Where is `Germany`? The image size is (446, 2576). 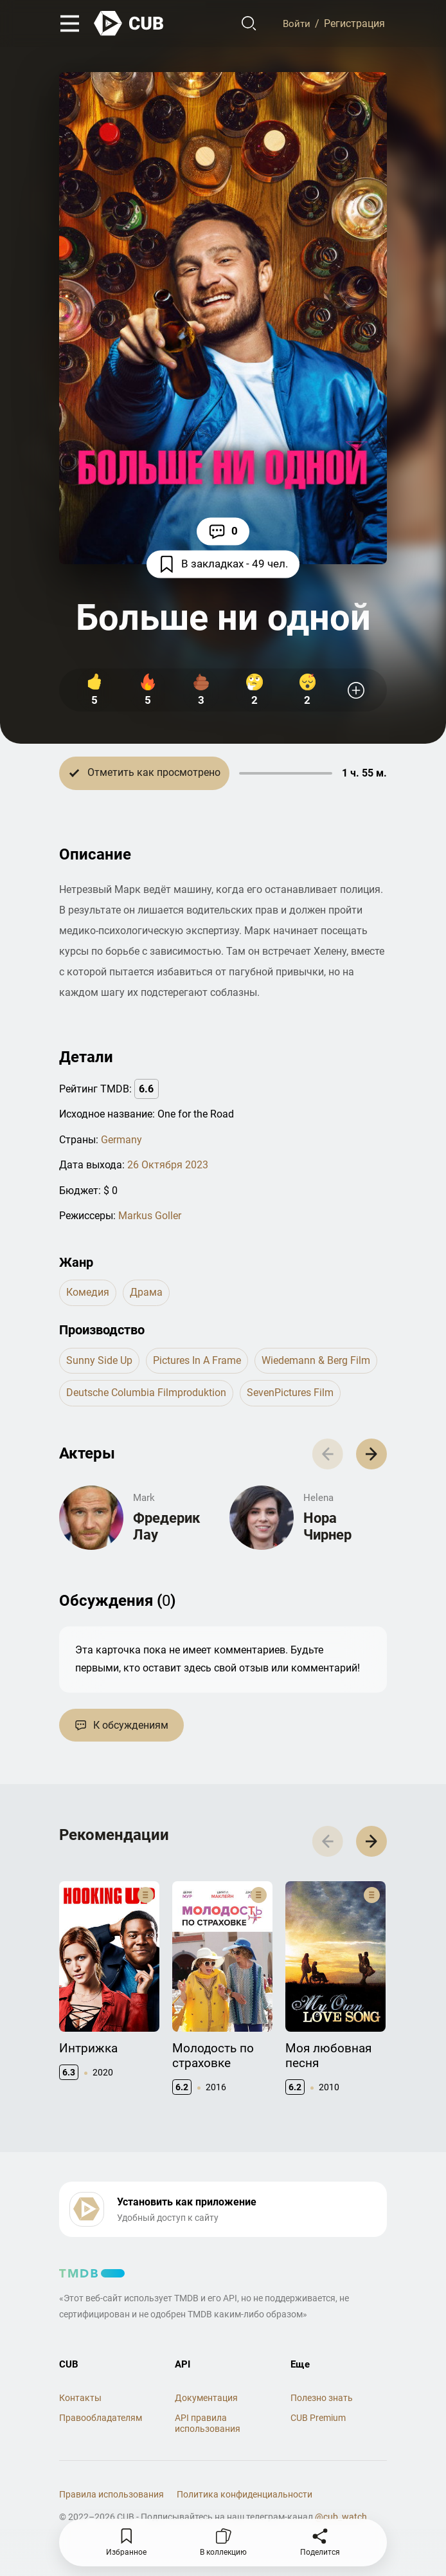
Germany is located at coordinates (121, 1140).